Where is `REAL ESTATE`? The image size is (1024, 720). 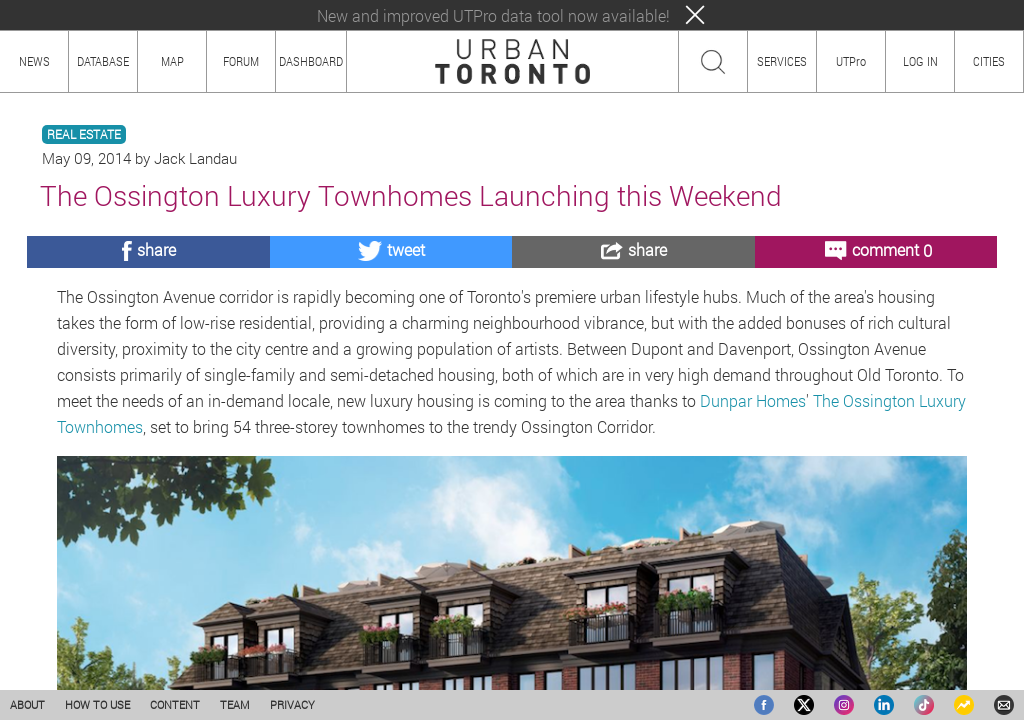 REAL ESTATE is located at coordinates (84, 134).